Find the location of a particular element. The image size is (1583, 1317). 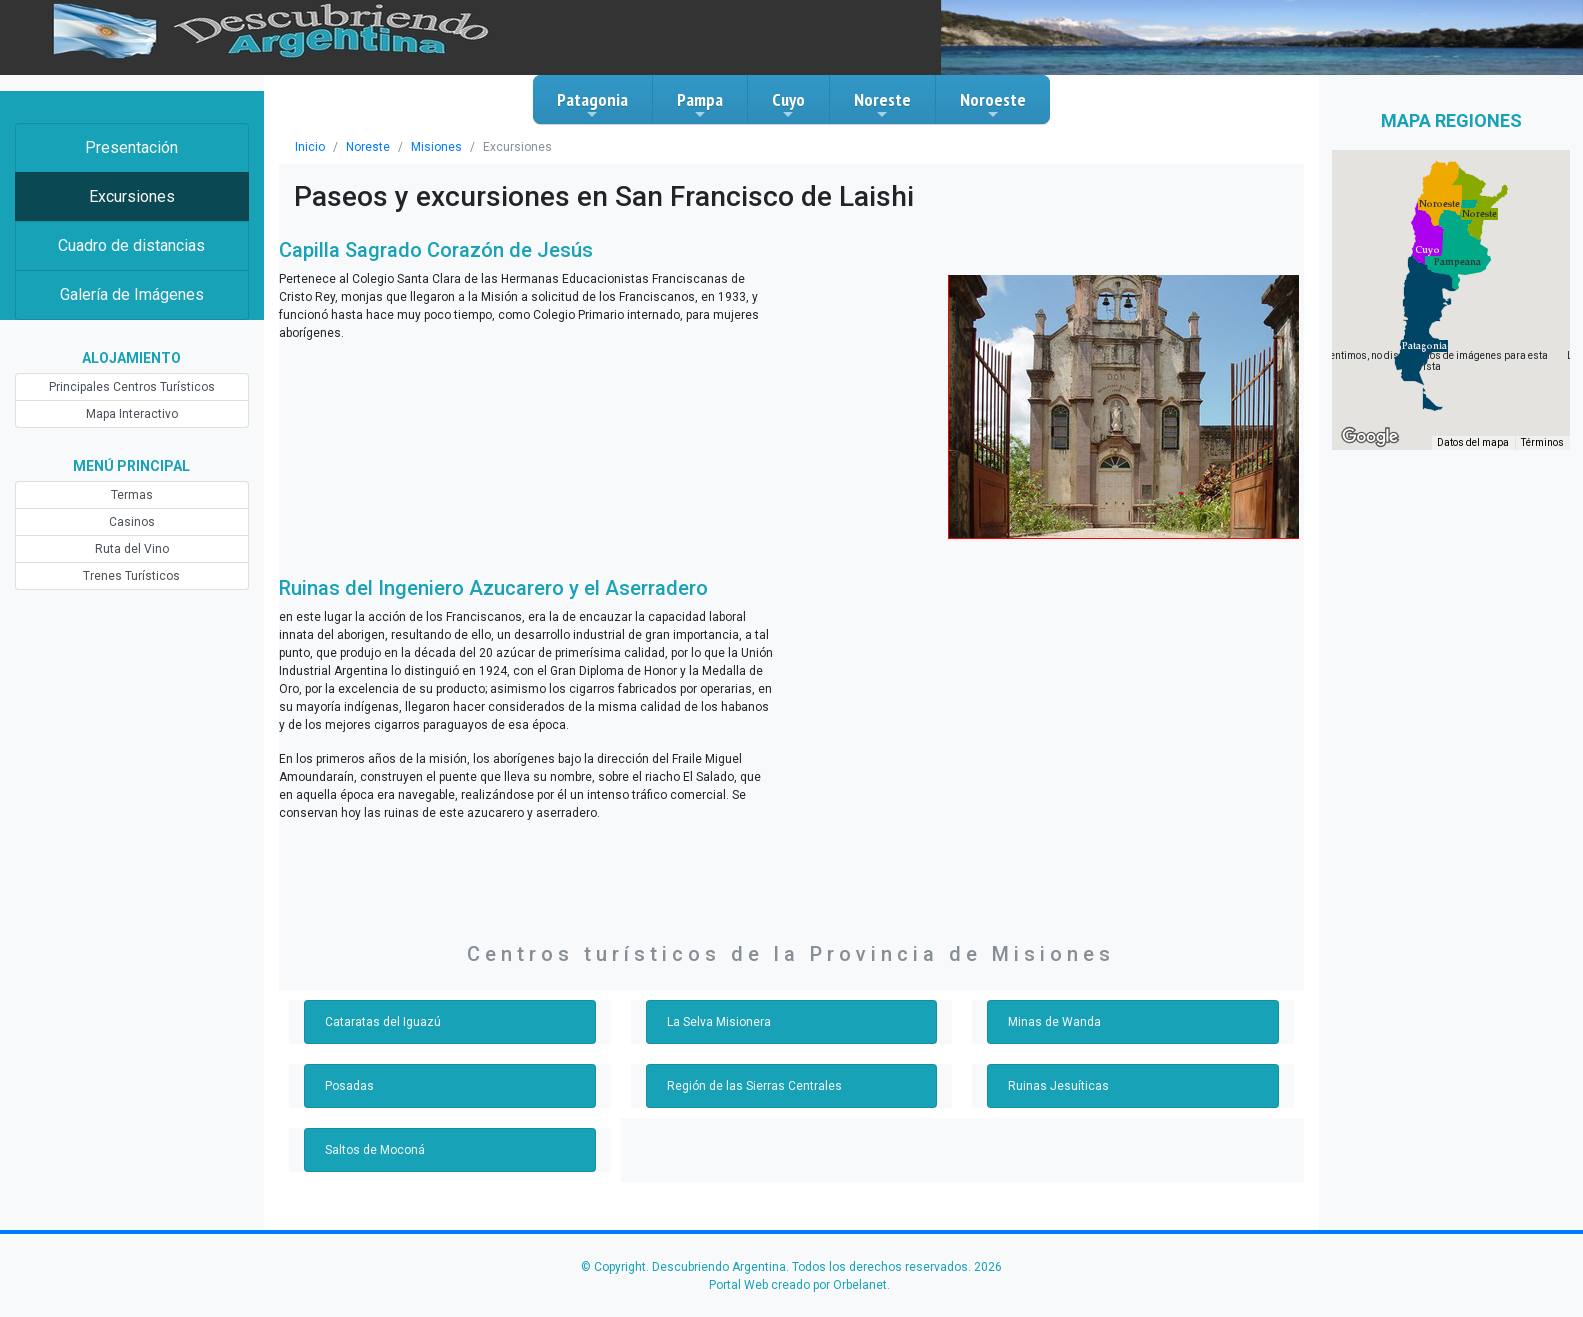

Mapa Interactivo is located at coordinates (132, 414).